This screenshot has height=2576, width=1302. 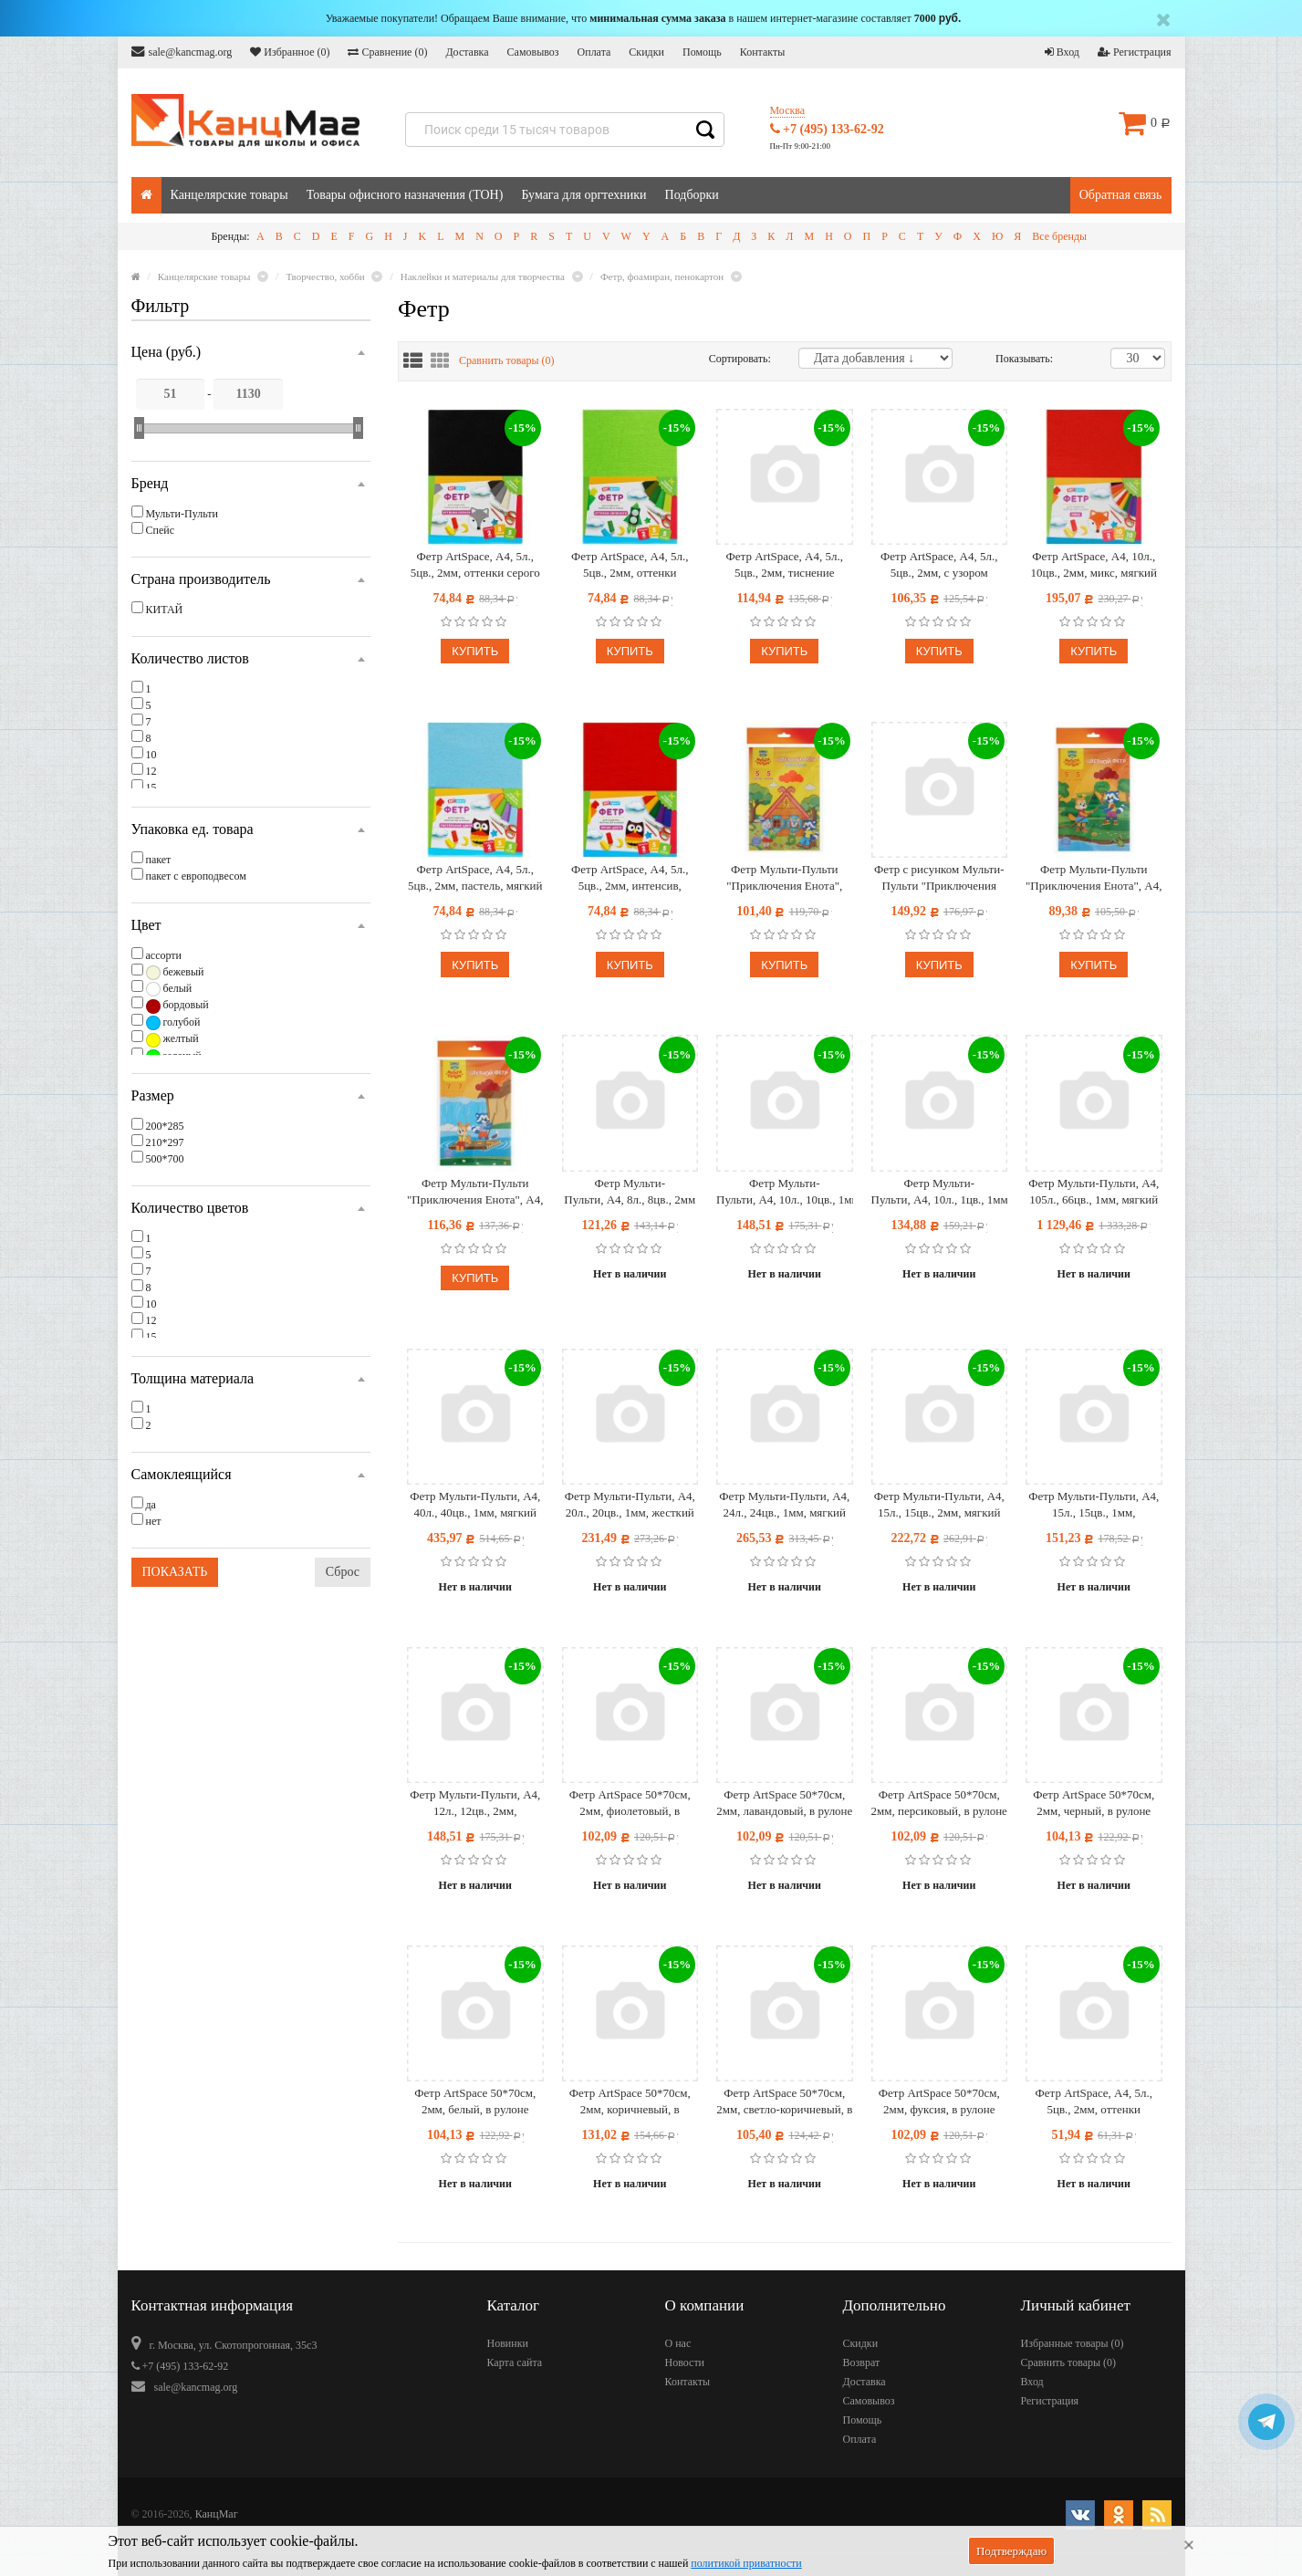 I want to click on Самовывоз, so click(x=533, y=52).